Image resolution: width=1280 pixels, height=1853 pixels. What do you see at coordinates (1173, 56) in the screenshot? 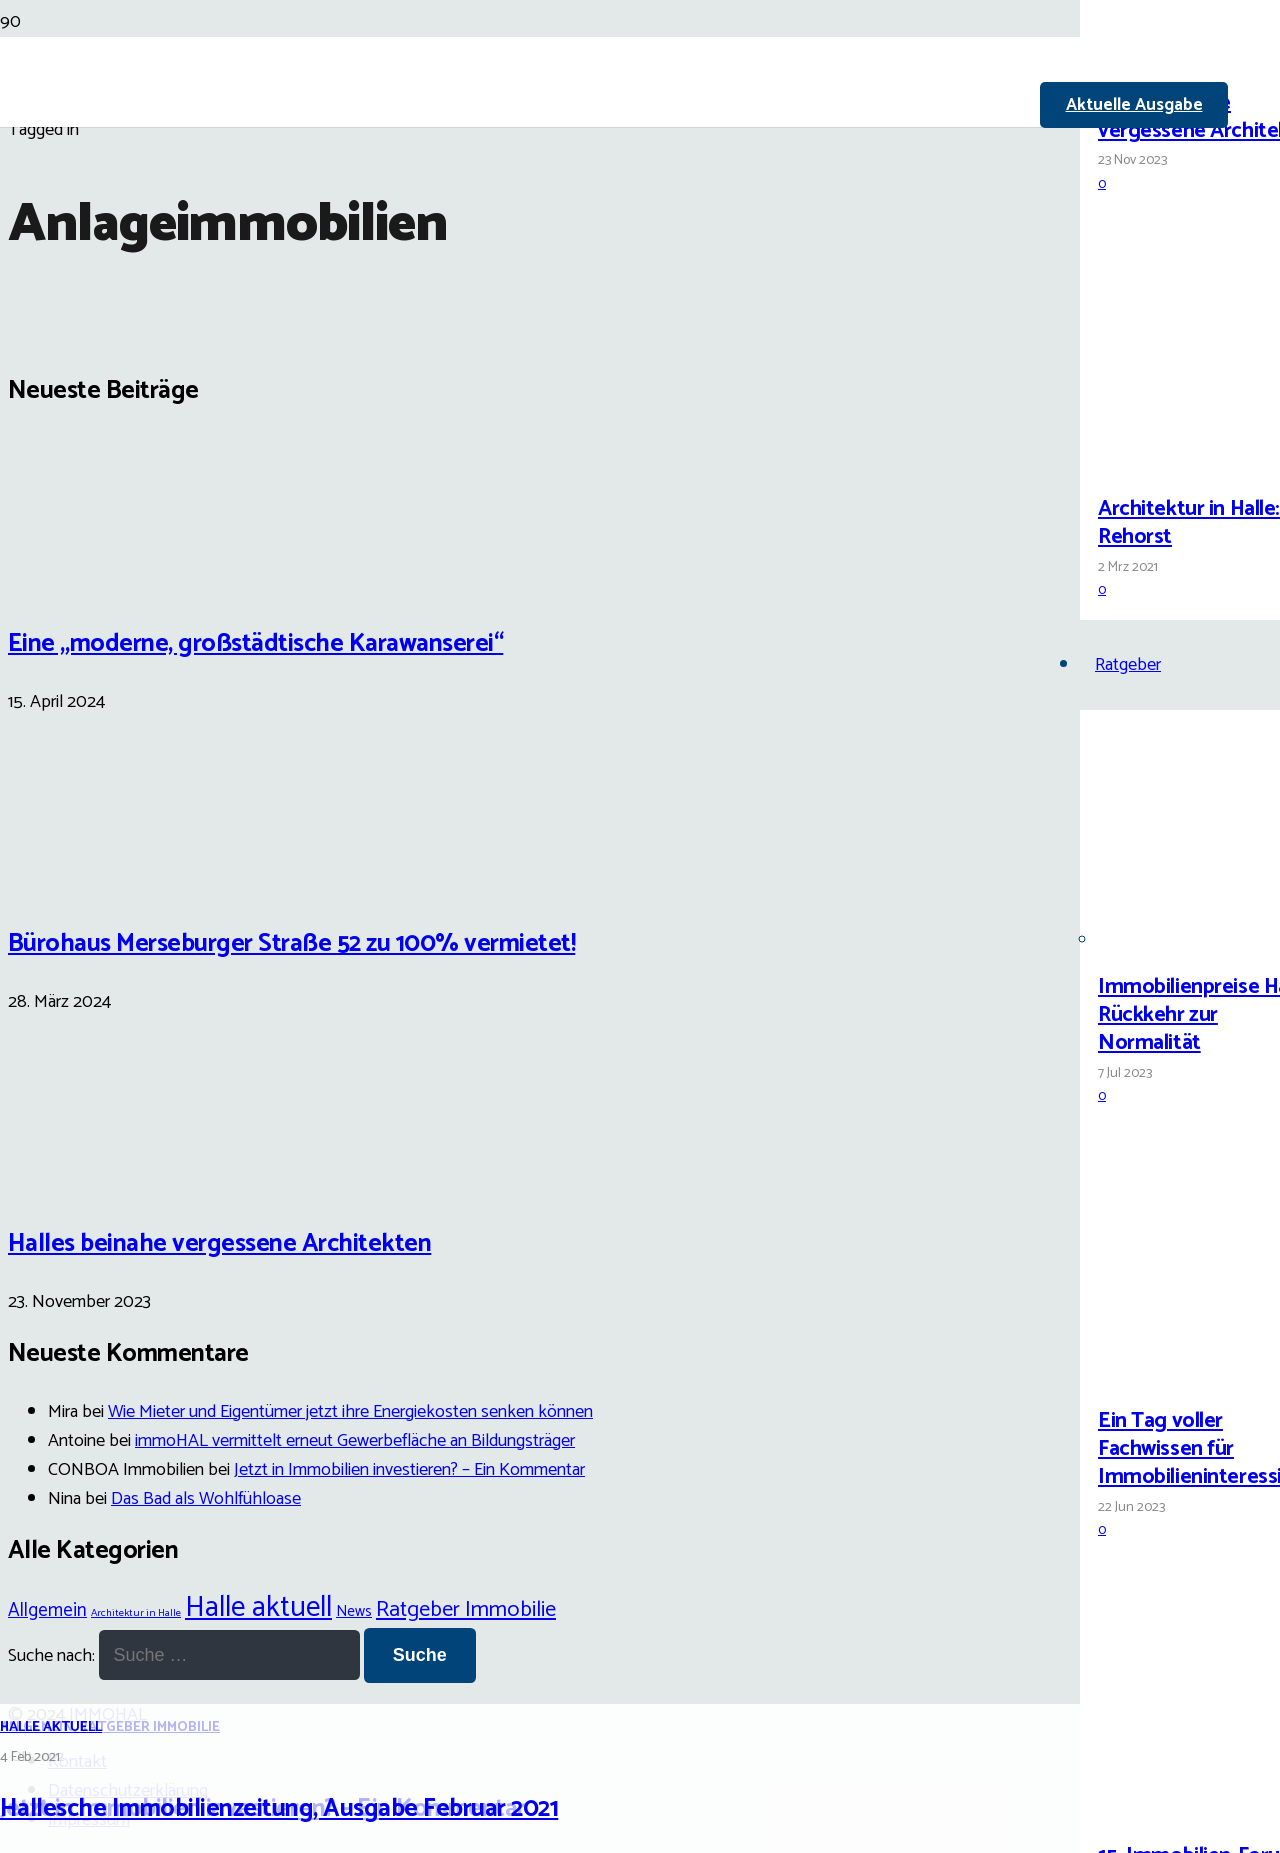
I see `[Halles beinahe vergessene Architekten]` at bounding box center [1173, 56].